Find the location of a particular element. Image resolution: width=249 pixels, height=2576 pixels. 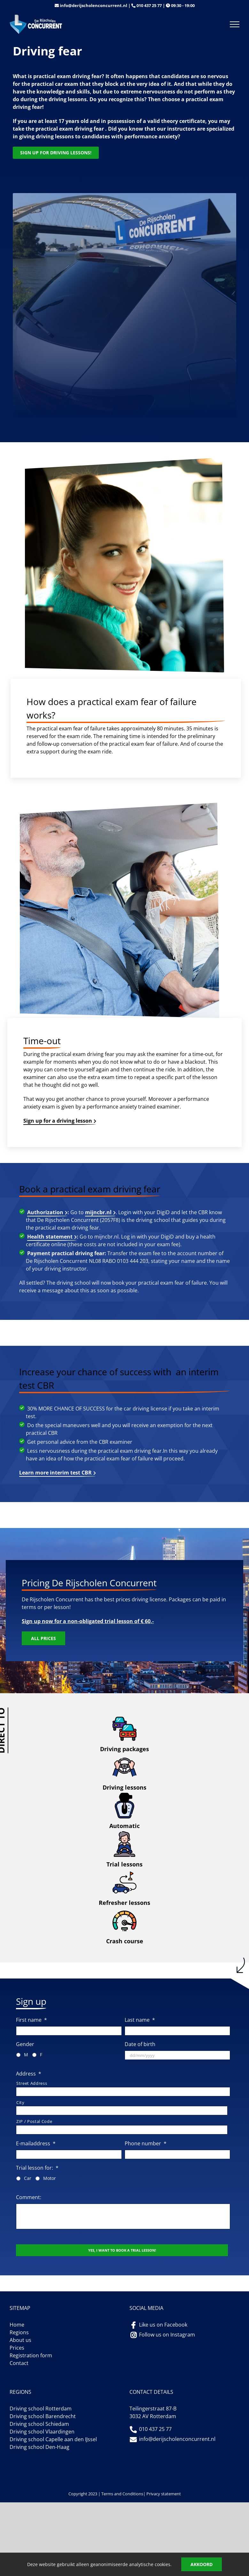

Akkoord is located at coordinates (202, 2564).